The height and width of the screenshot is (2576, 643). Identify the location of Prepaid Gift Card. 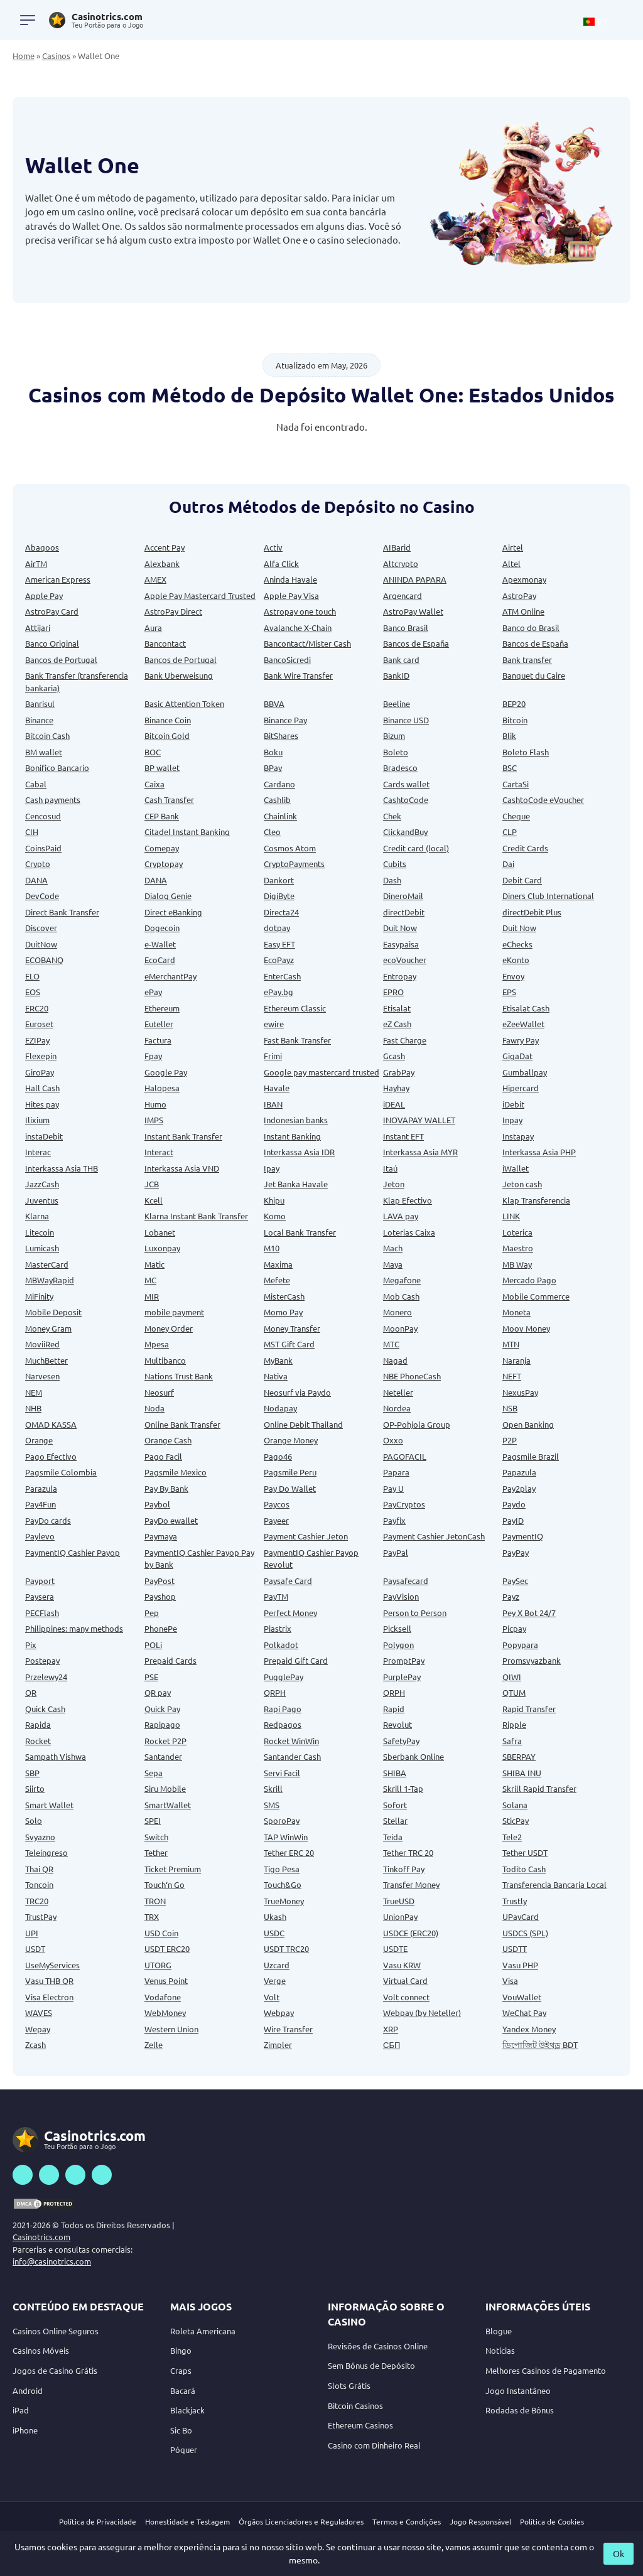
(296, 1660).